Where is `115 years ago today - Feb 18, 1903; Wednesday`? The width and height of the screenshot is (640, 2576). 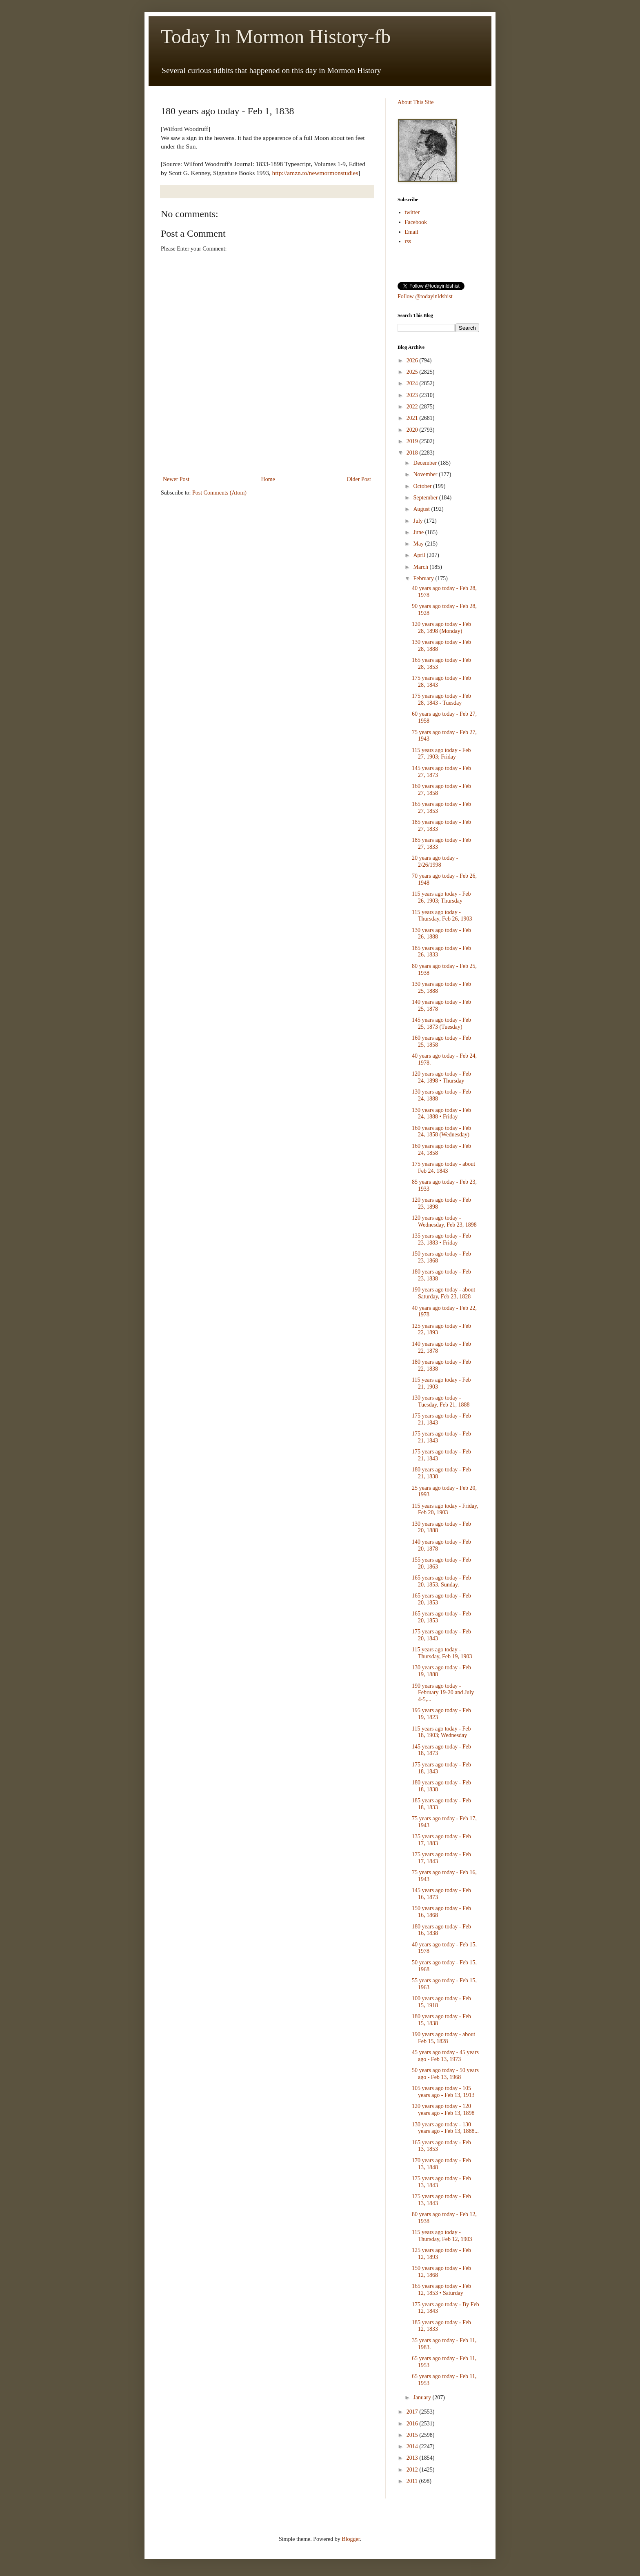 115 years ago today - Feb 18, 1903; Wednesday is located at coordinates (441, 1732).